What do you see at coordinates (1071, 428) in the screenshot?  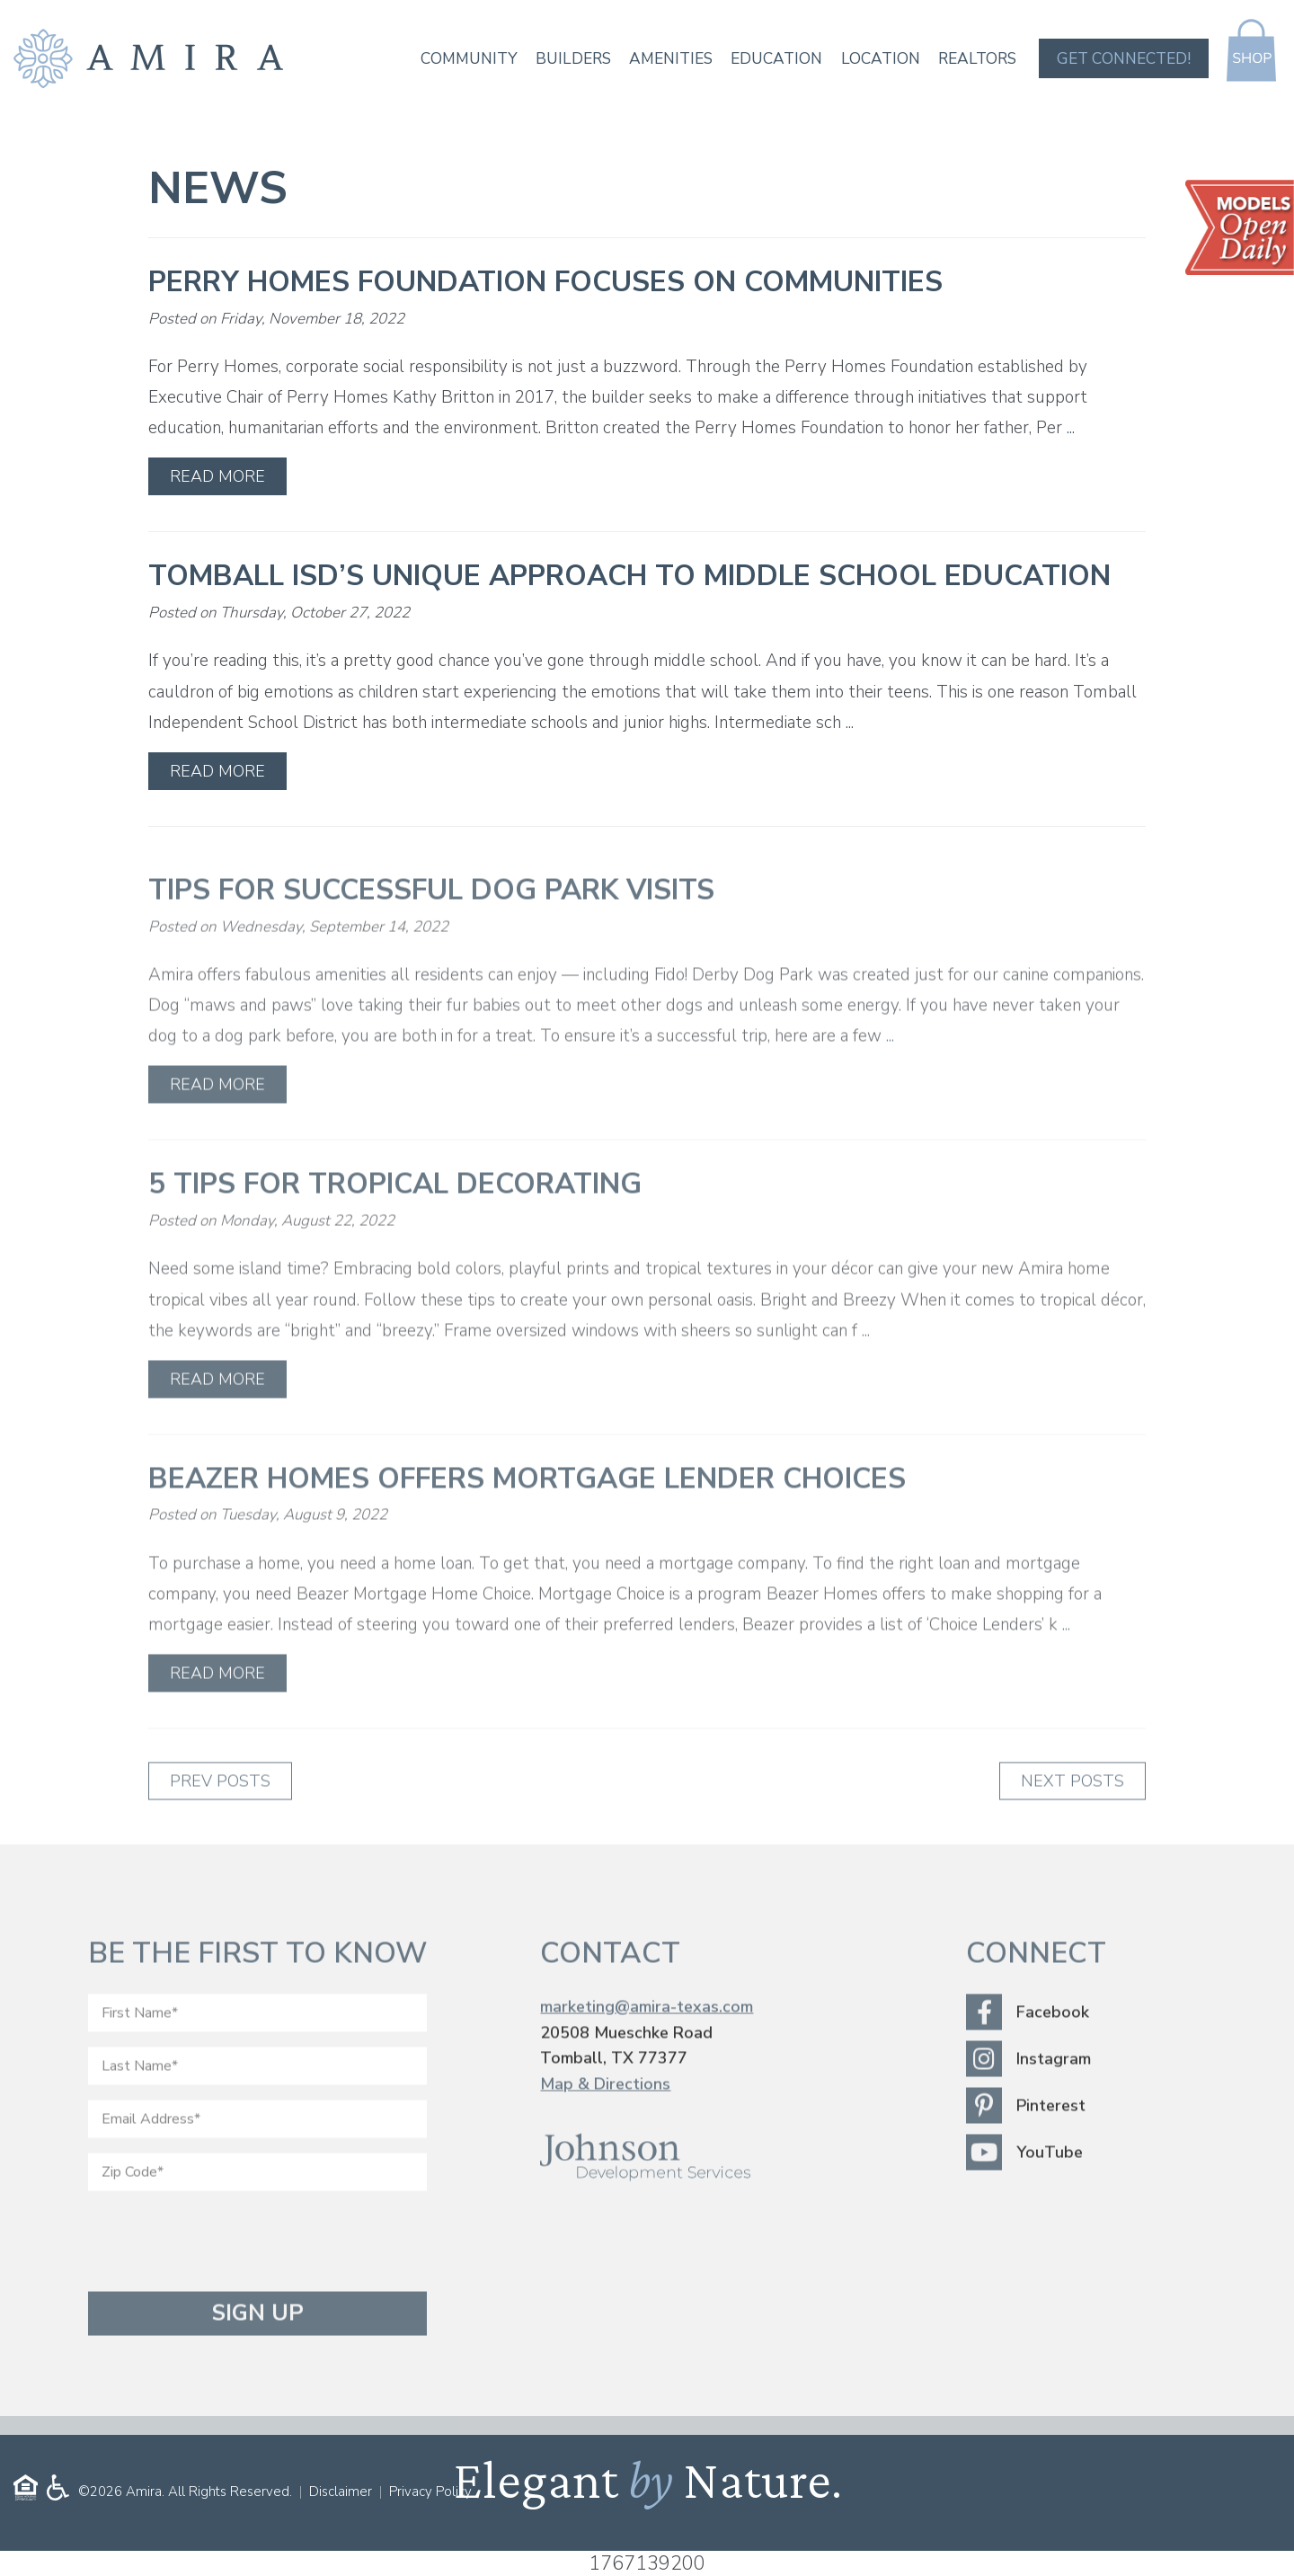 I see `...` at bounding box center [1071, 428].